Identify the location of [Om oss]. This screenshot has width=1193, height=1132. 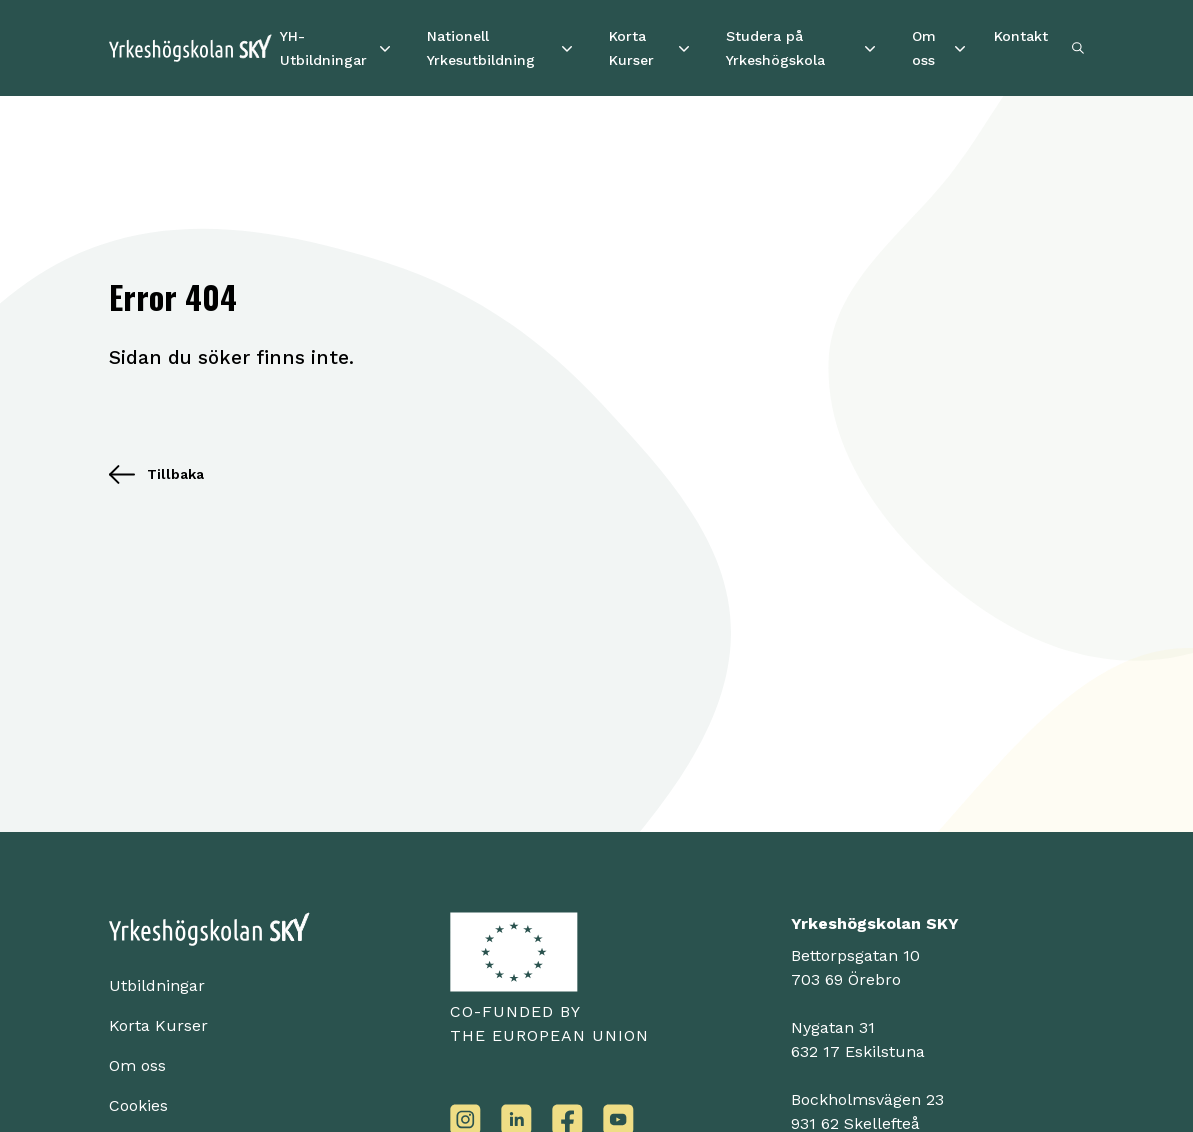
(960, 48).